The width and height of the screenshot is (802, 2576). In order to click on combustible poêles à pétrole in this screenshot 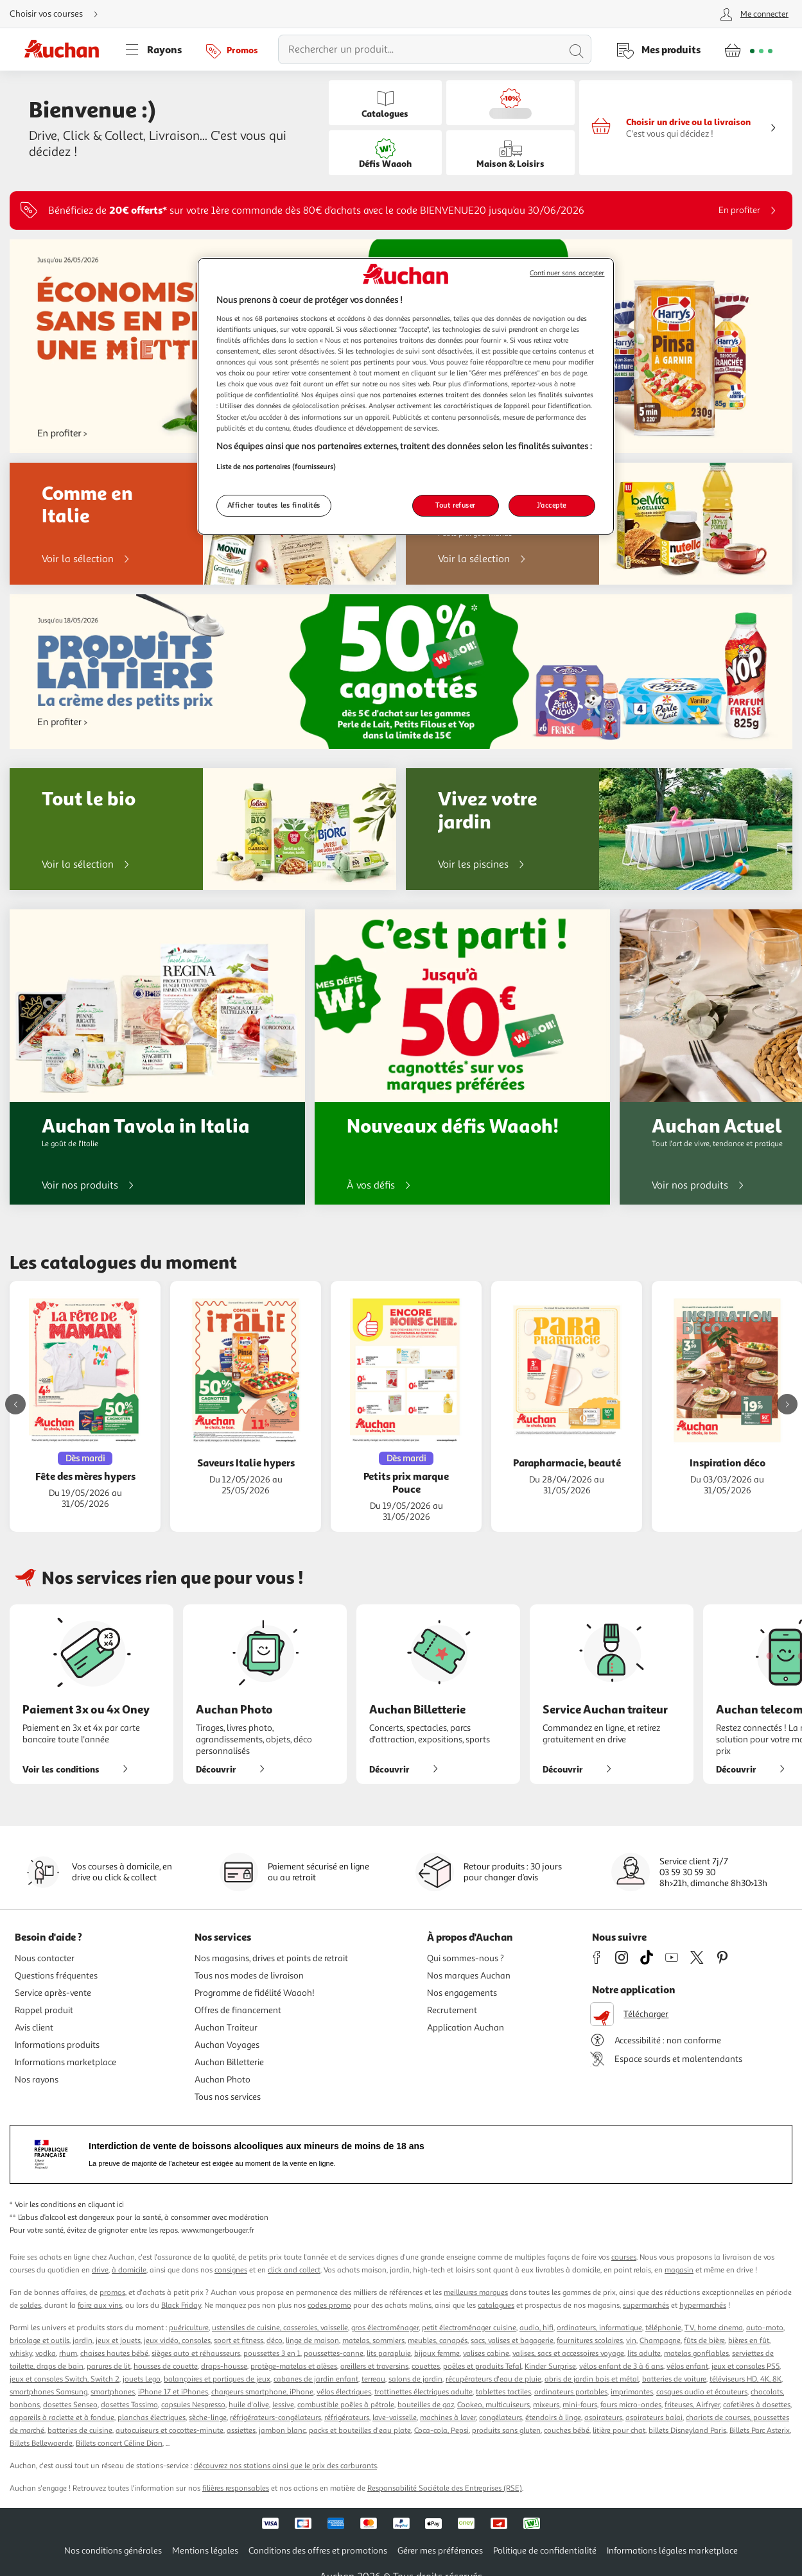, I will do `click(345, 2405)`.